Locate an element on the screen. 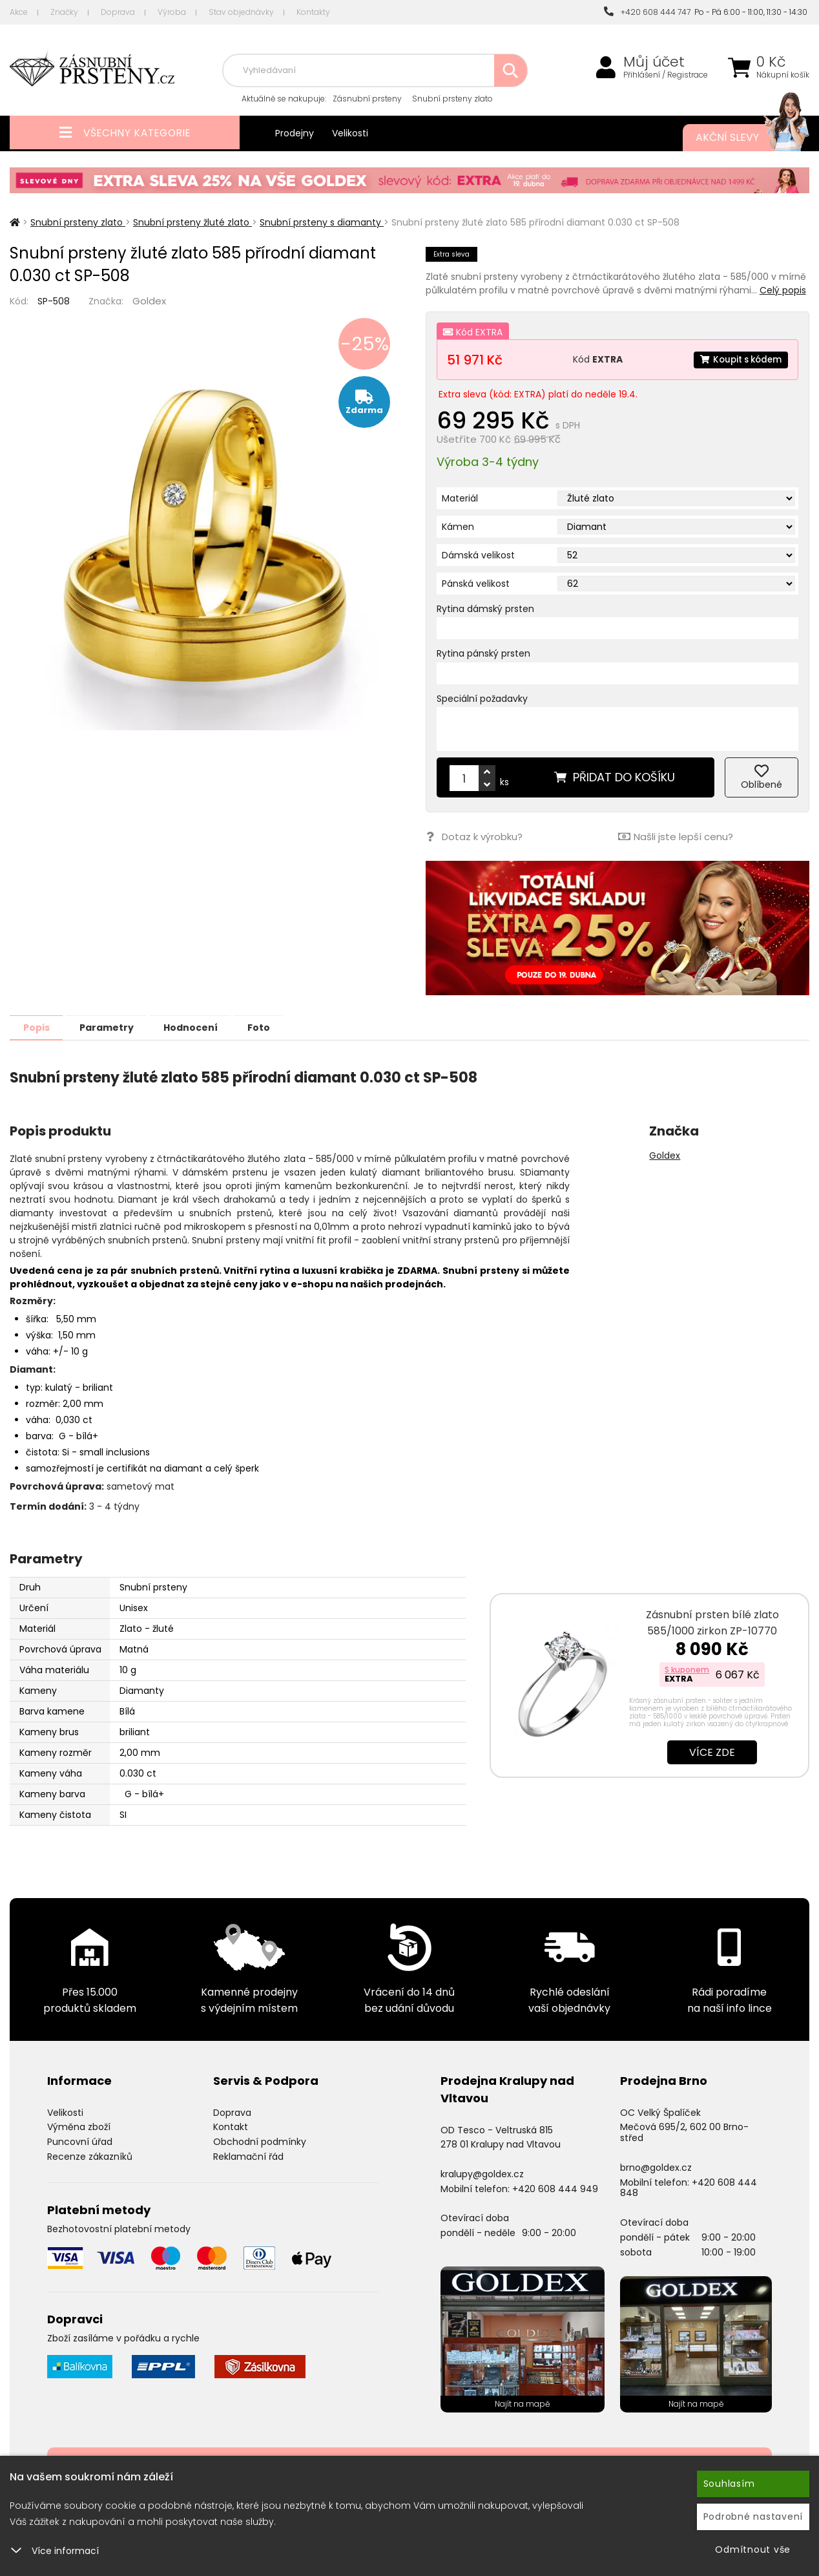  Velikosti is located at coordinates (350, 133).